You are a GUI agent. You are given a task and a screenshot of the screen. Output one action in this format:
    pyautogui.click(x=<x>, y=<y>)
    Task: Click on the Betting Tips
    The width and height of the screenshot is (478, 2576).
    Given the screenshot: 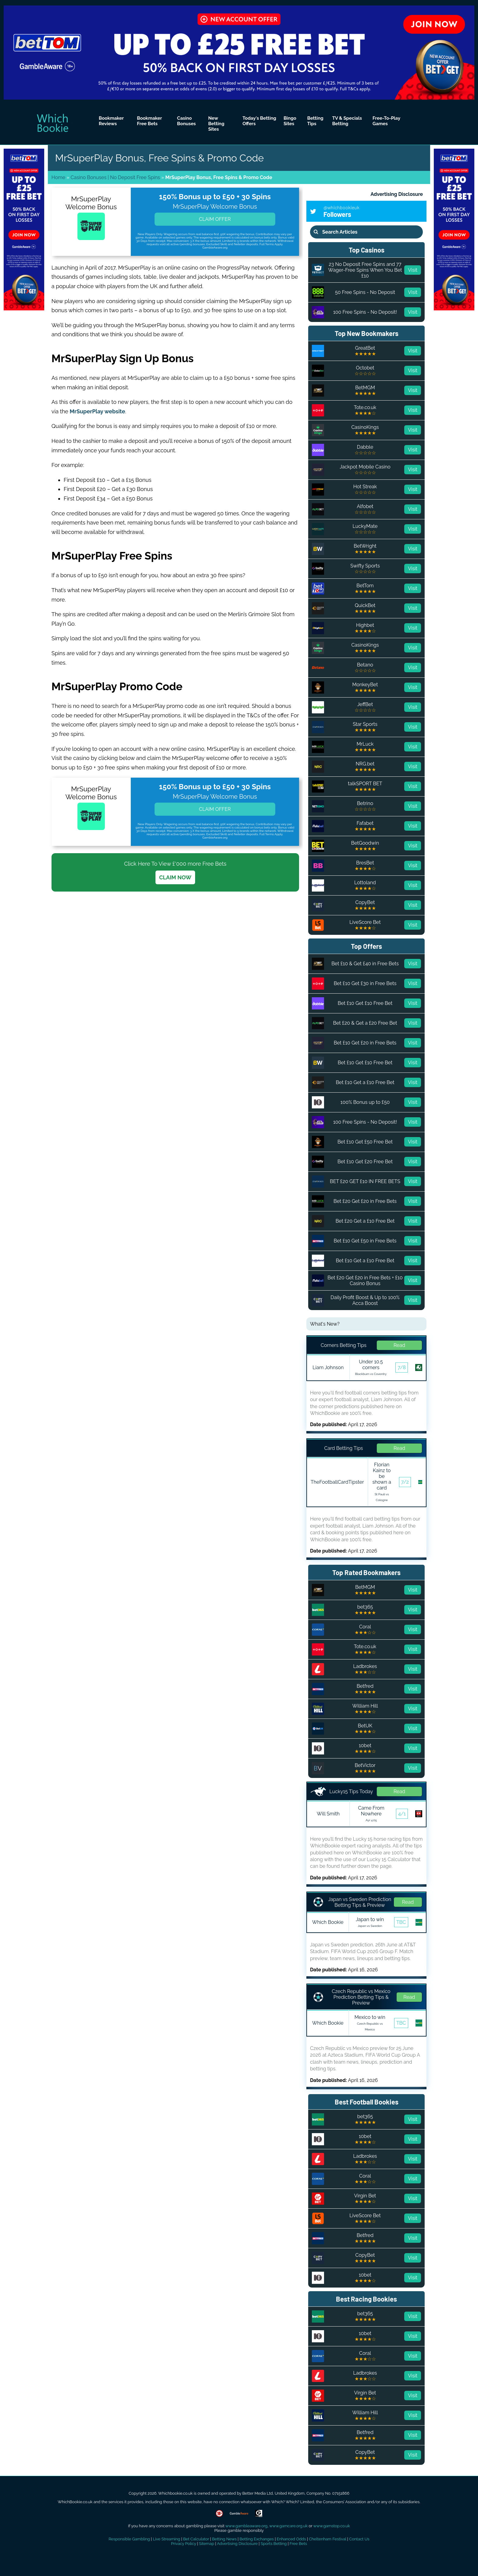 What is the action you would take?
    pyautogui.click(x=315, y=120)
    